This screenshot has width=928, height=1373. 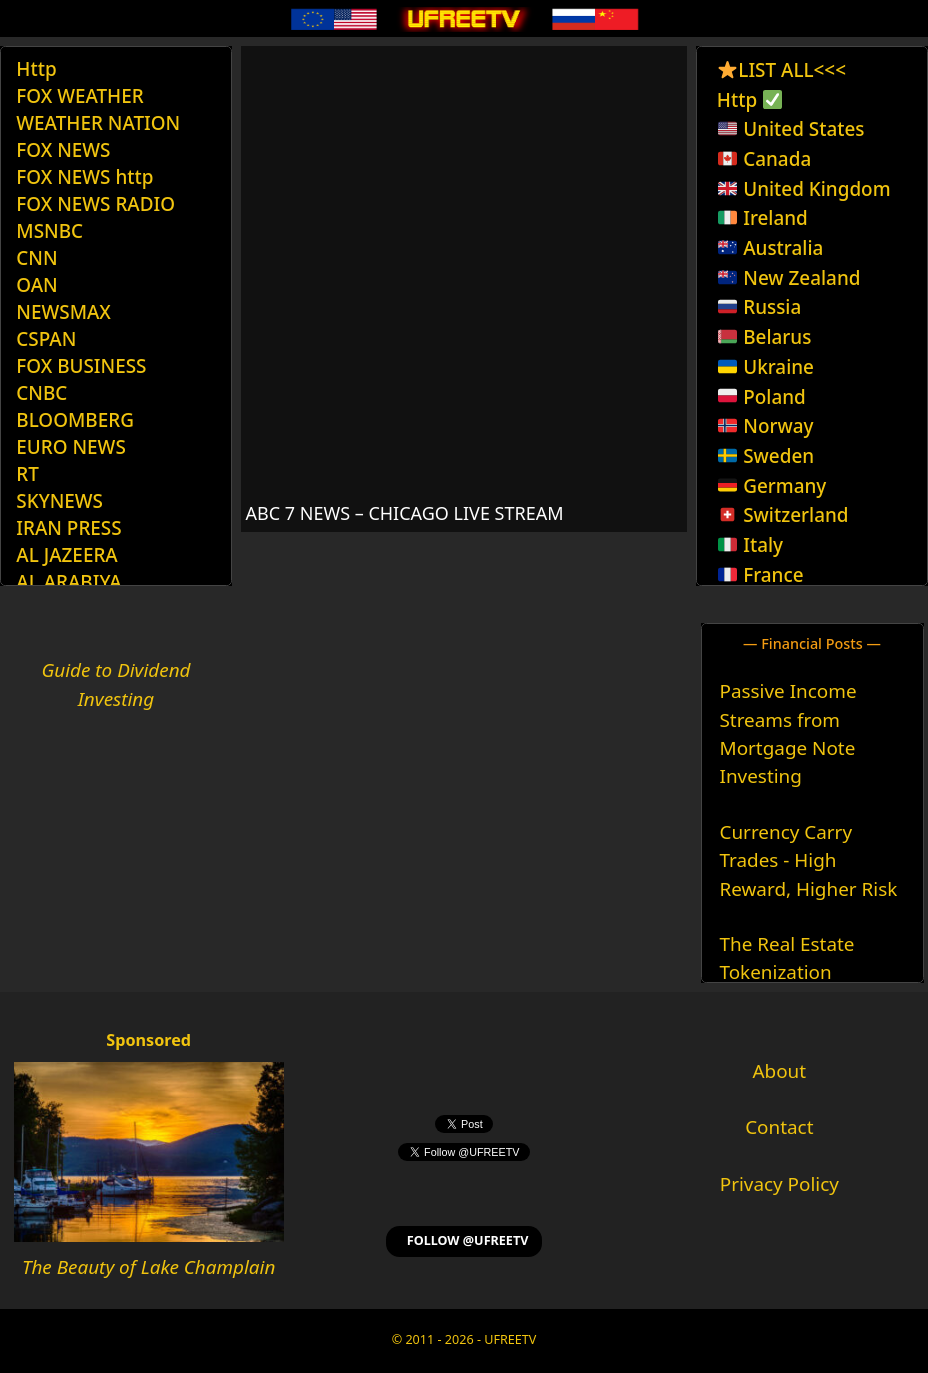 What do you see at coordinates (783, 515) in the screenshot?
I see `Switzerland` at bounding box center [783, 515].